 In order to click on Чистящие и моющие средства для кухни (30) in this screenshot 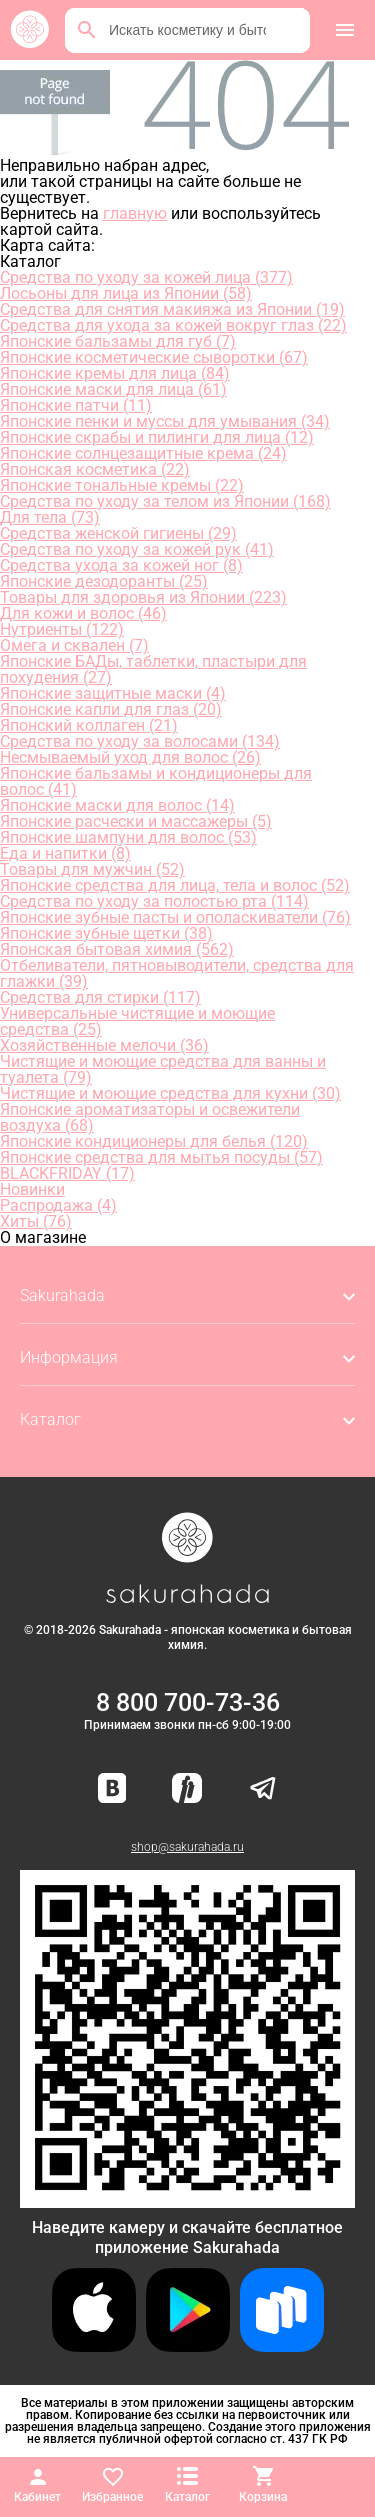, I will do `click(170, 1093)`.